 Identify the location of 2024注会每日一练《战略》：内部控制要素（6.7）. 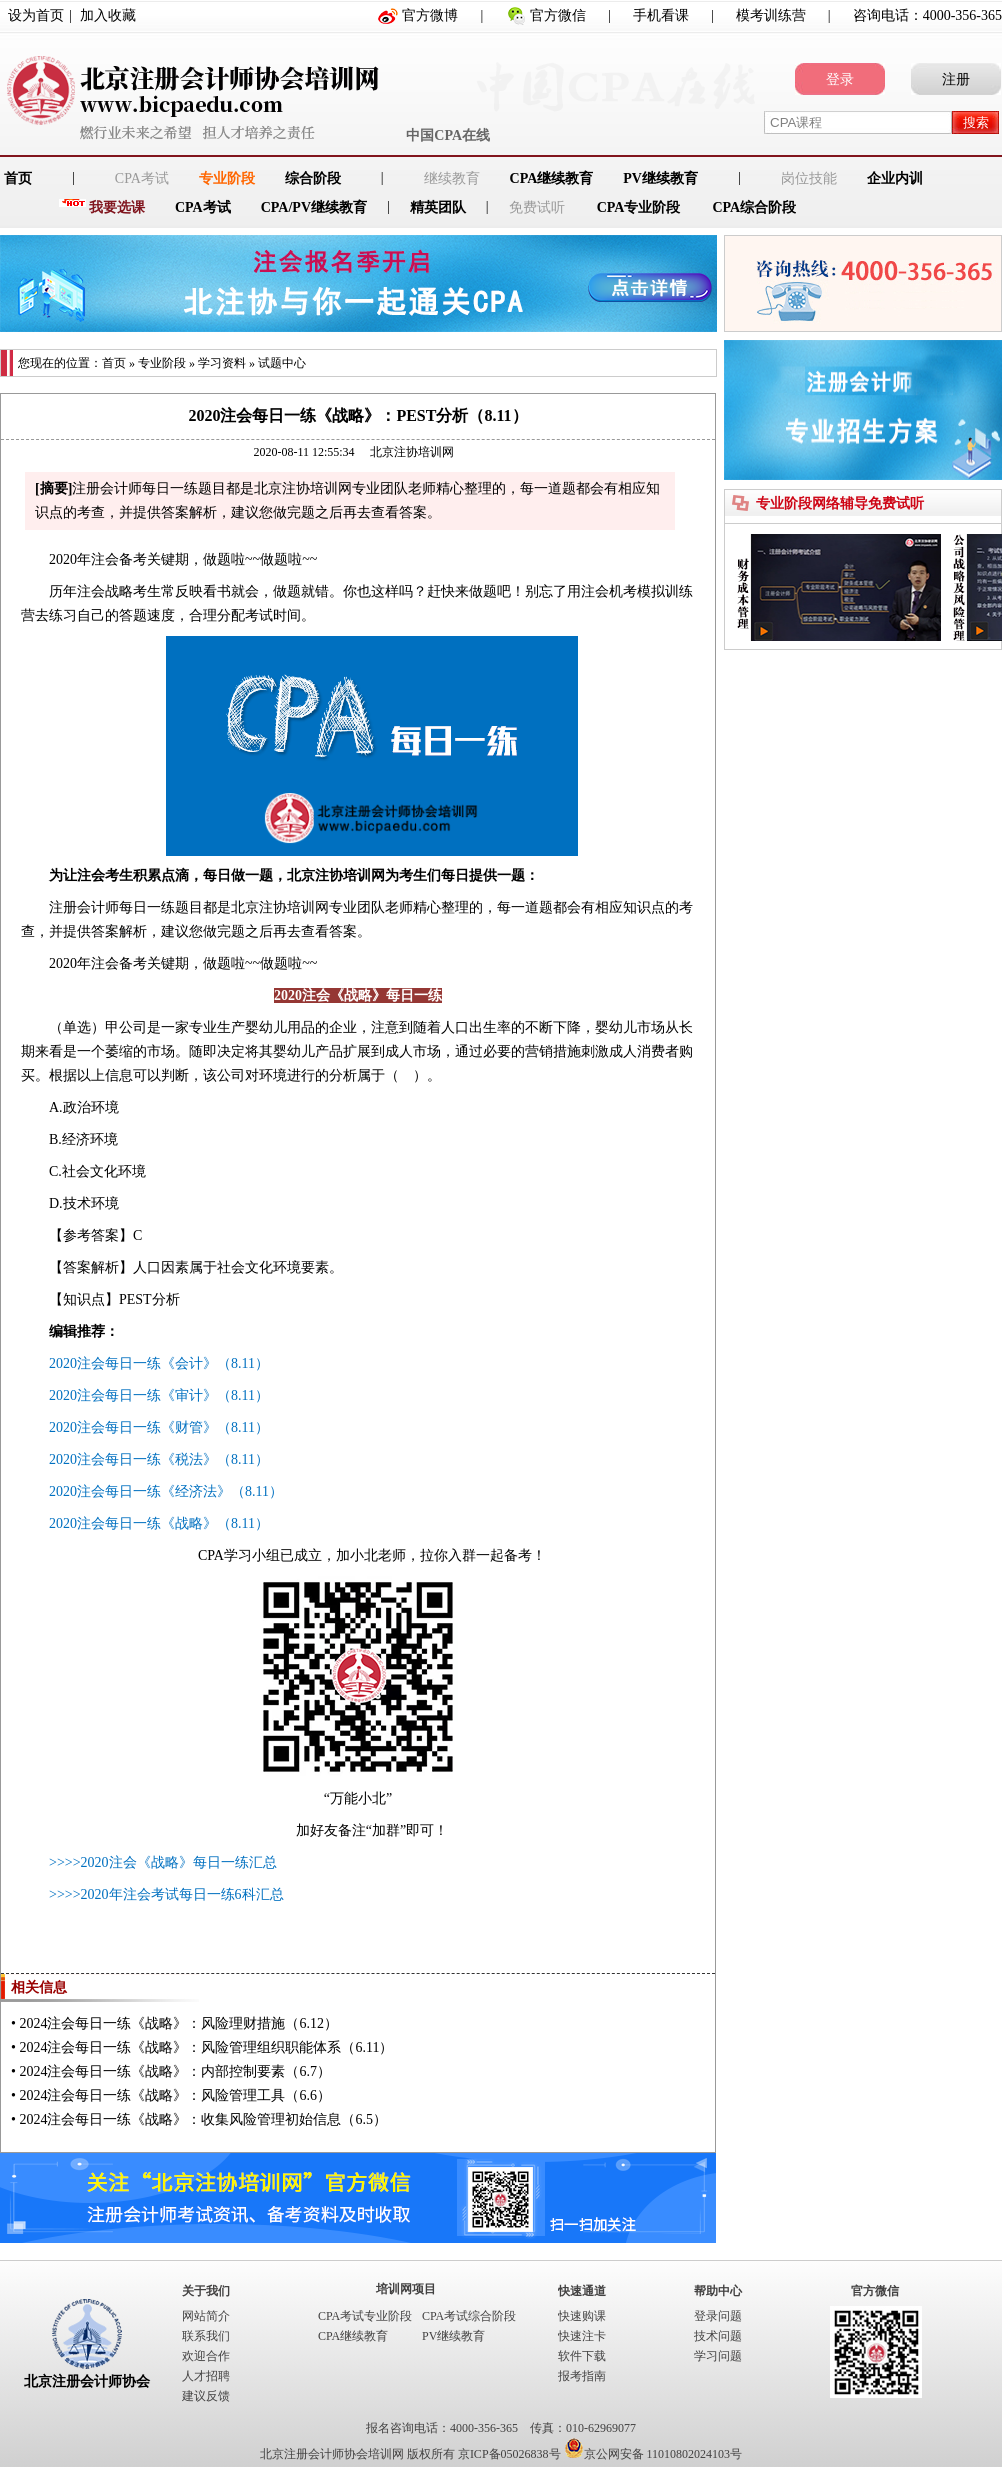
(175, 2071).